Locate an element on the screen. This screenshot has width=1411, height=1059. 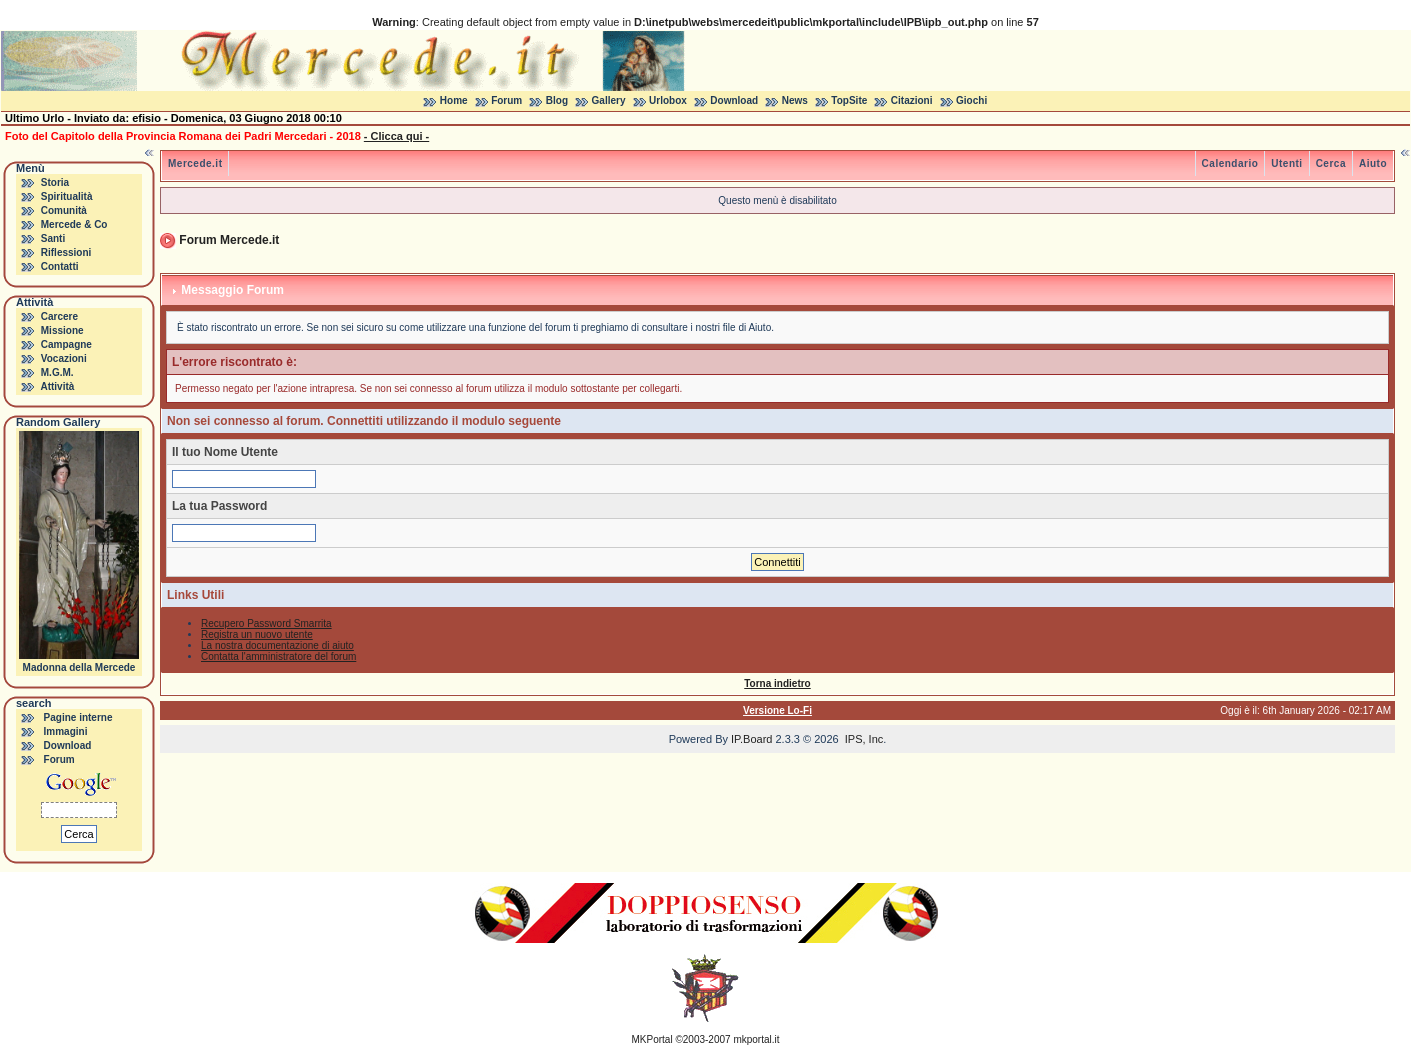
Missione is located at coordinates (62, 330).